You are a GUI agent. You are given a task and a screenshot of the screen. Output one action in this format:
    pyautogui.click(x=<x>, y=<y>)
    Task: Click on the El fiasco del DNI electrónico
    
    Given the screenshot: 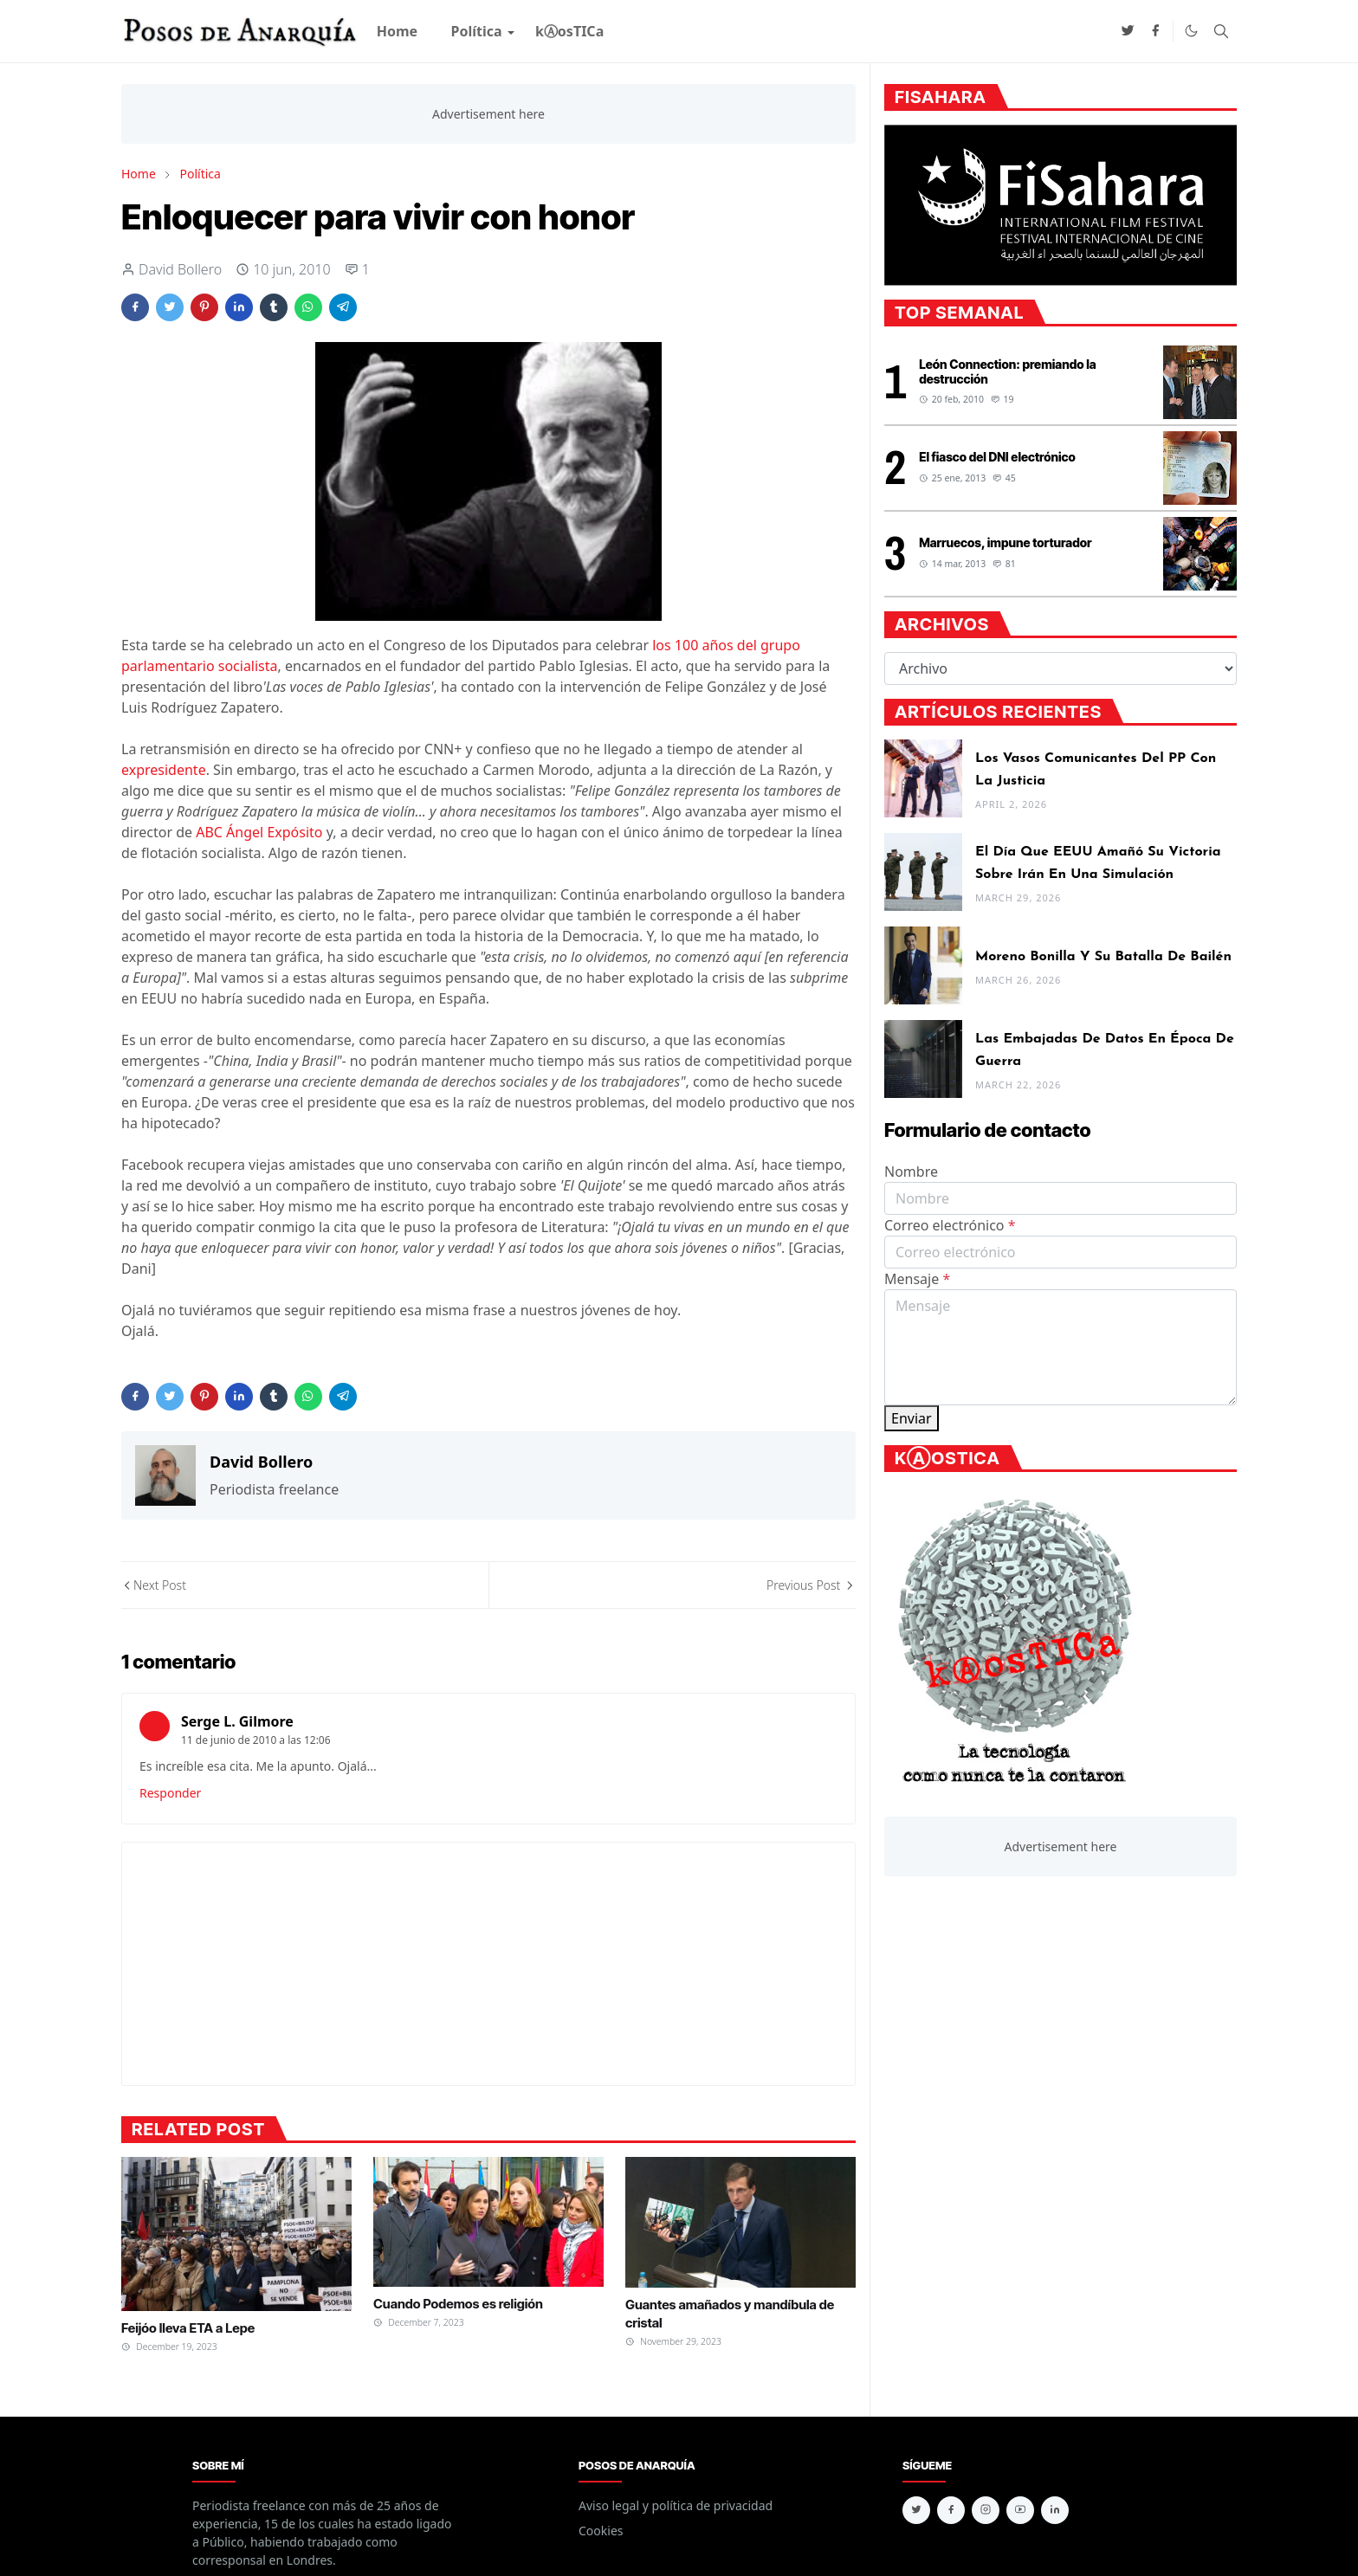 What is the action you would take?
    pyautogui.click(x=997, y=456)
    